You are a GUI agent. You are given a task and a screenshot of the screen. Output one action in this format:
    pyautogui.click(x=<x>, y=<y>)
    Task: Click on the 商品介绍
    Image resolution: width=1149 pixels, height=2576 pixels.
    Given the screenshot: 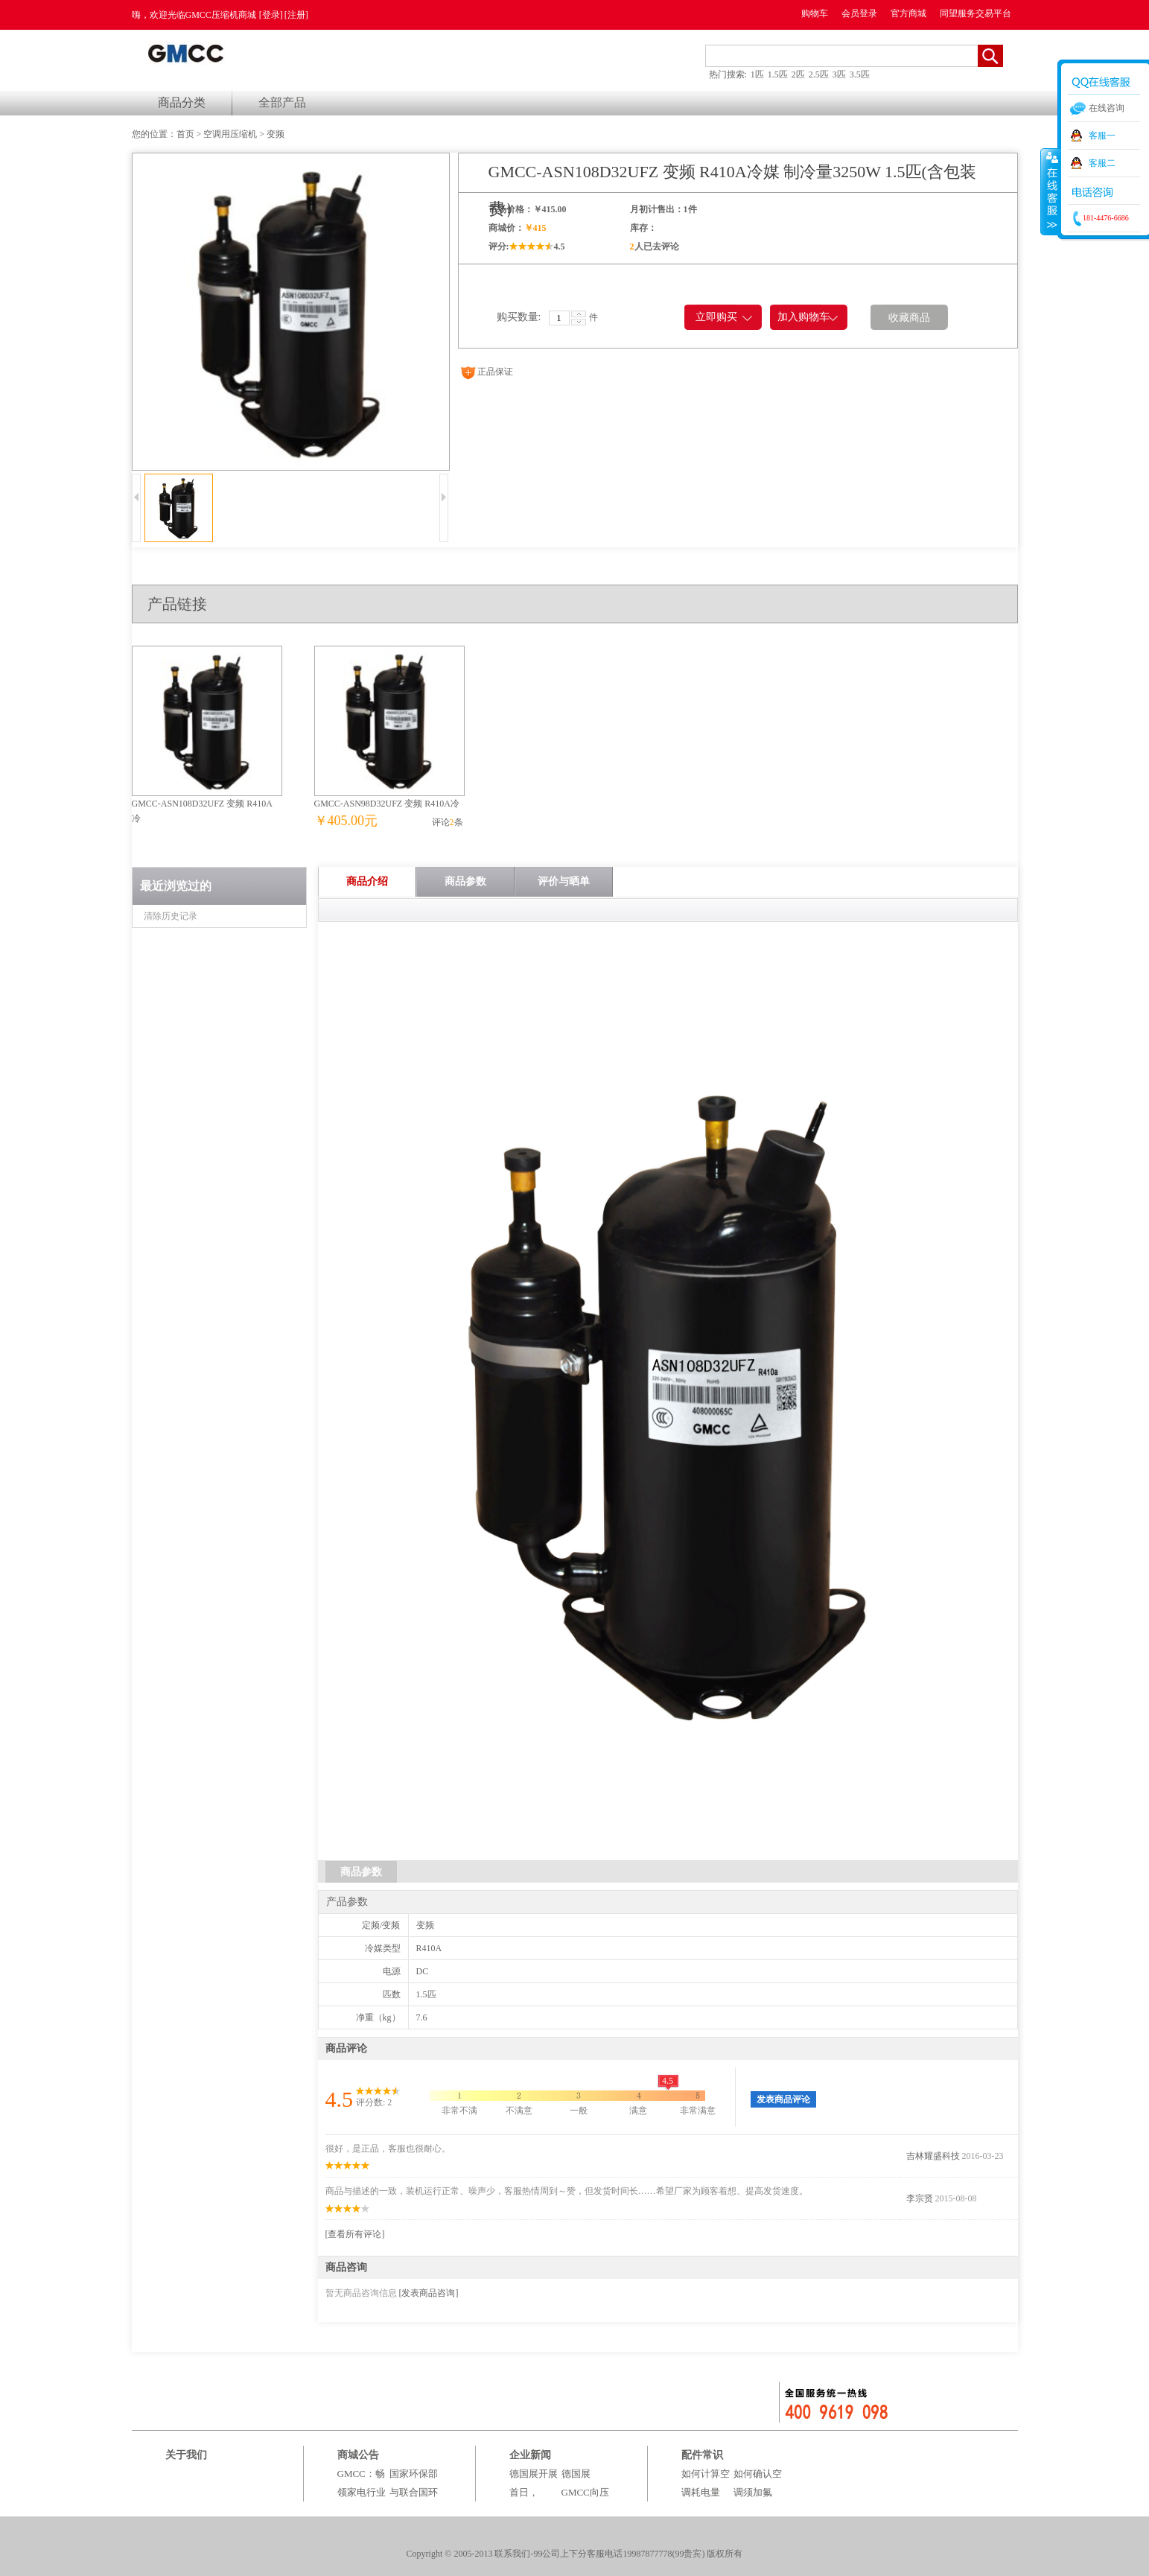 What is the action you would take?
    pyautogui.click(x=367, y=881)
    